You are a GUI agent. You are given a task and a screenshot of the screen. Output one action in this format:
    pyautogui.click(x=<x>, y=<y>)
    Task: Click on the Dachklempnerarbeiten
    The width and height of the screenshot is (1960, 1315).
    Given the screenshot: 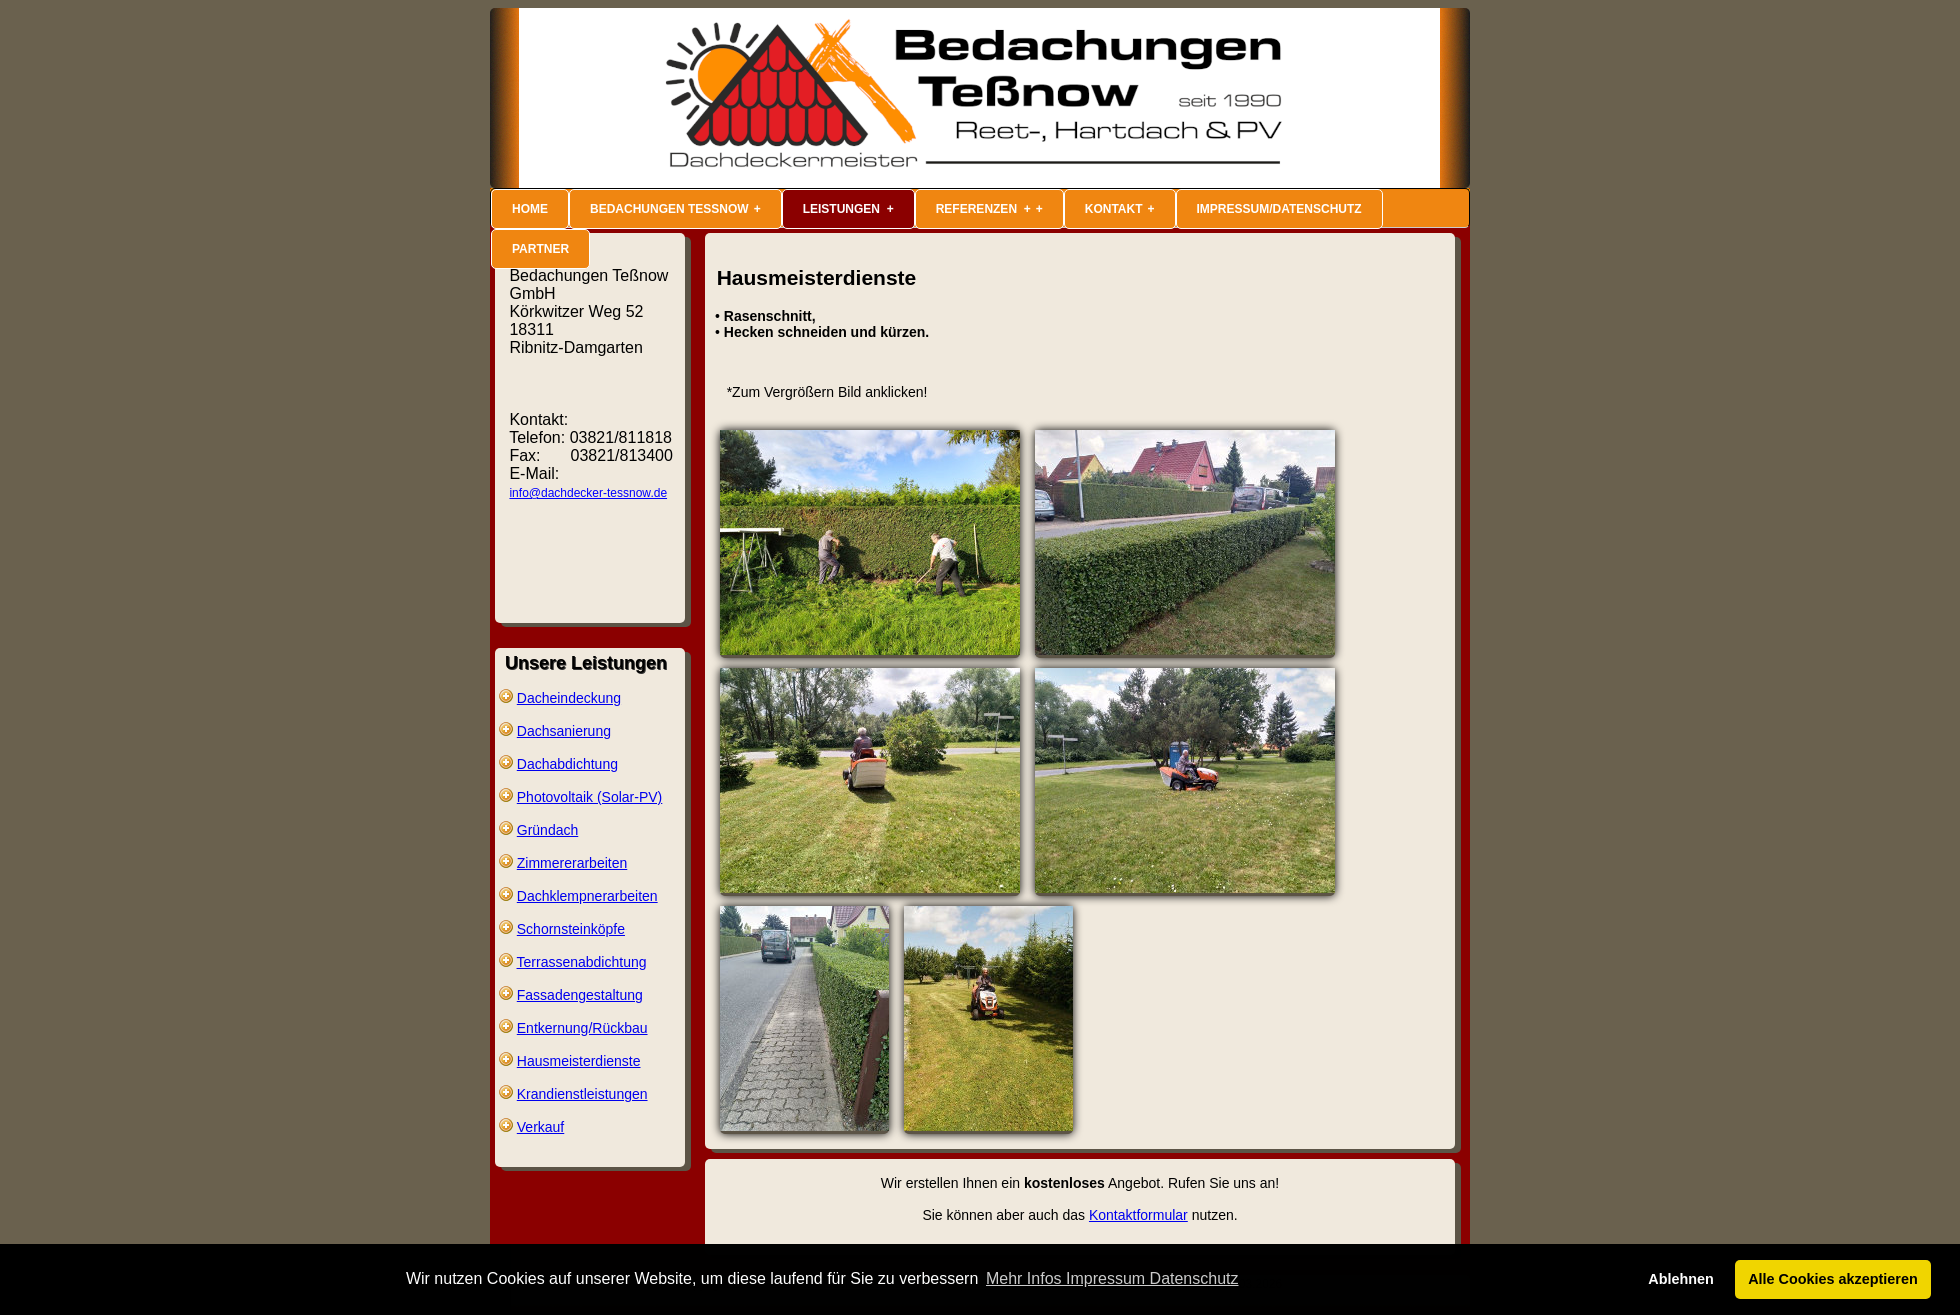 What is the action you would take?
    pyautogui.click(x=587, y=896)
    